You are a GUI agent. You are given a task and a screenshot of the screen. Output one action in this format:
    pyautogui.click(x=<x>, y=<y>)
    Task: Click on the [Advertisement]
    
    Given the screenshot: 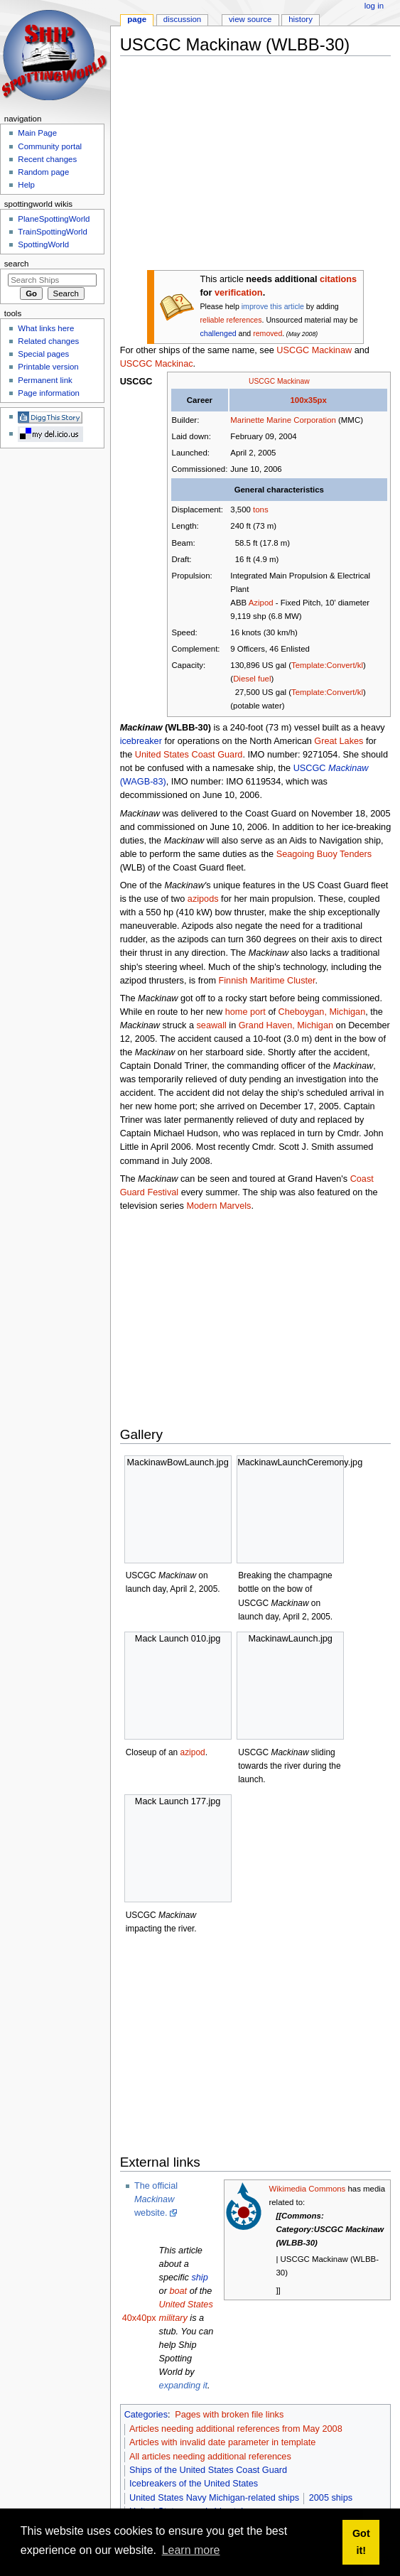 What is the action you would take?
    pyautogui.click(x=252, y=166)
    